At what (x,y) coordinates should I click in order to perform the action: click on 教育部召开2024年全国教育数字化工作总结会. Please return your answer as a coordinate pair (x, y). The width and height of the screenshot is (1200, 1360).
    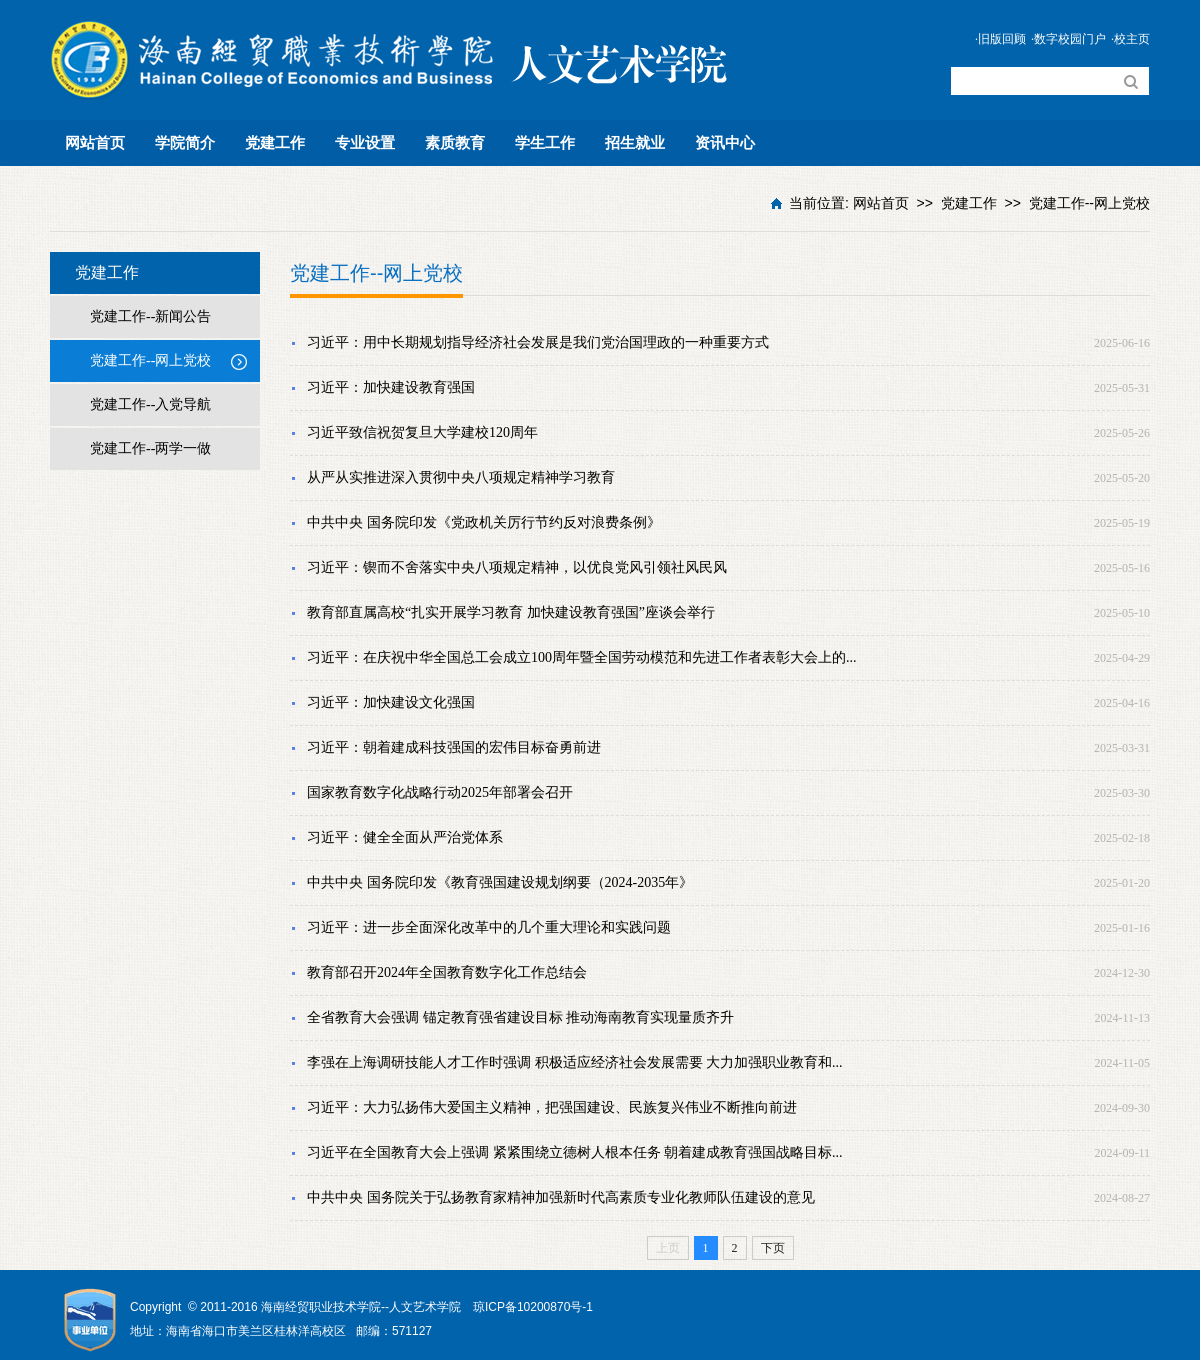
    Looking at the image, I should click on (447, 972).